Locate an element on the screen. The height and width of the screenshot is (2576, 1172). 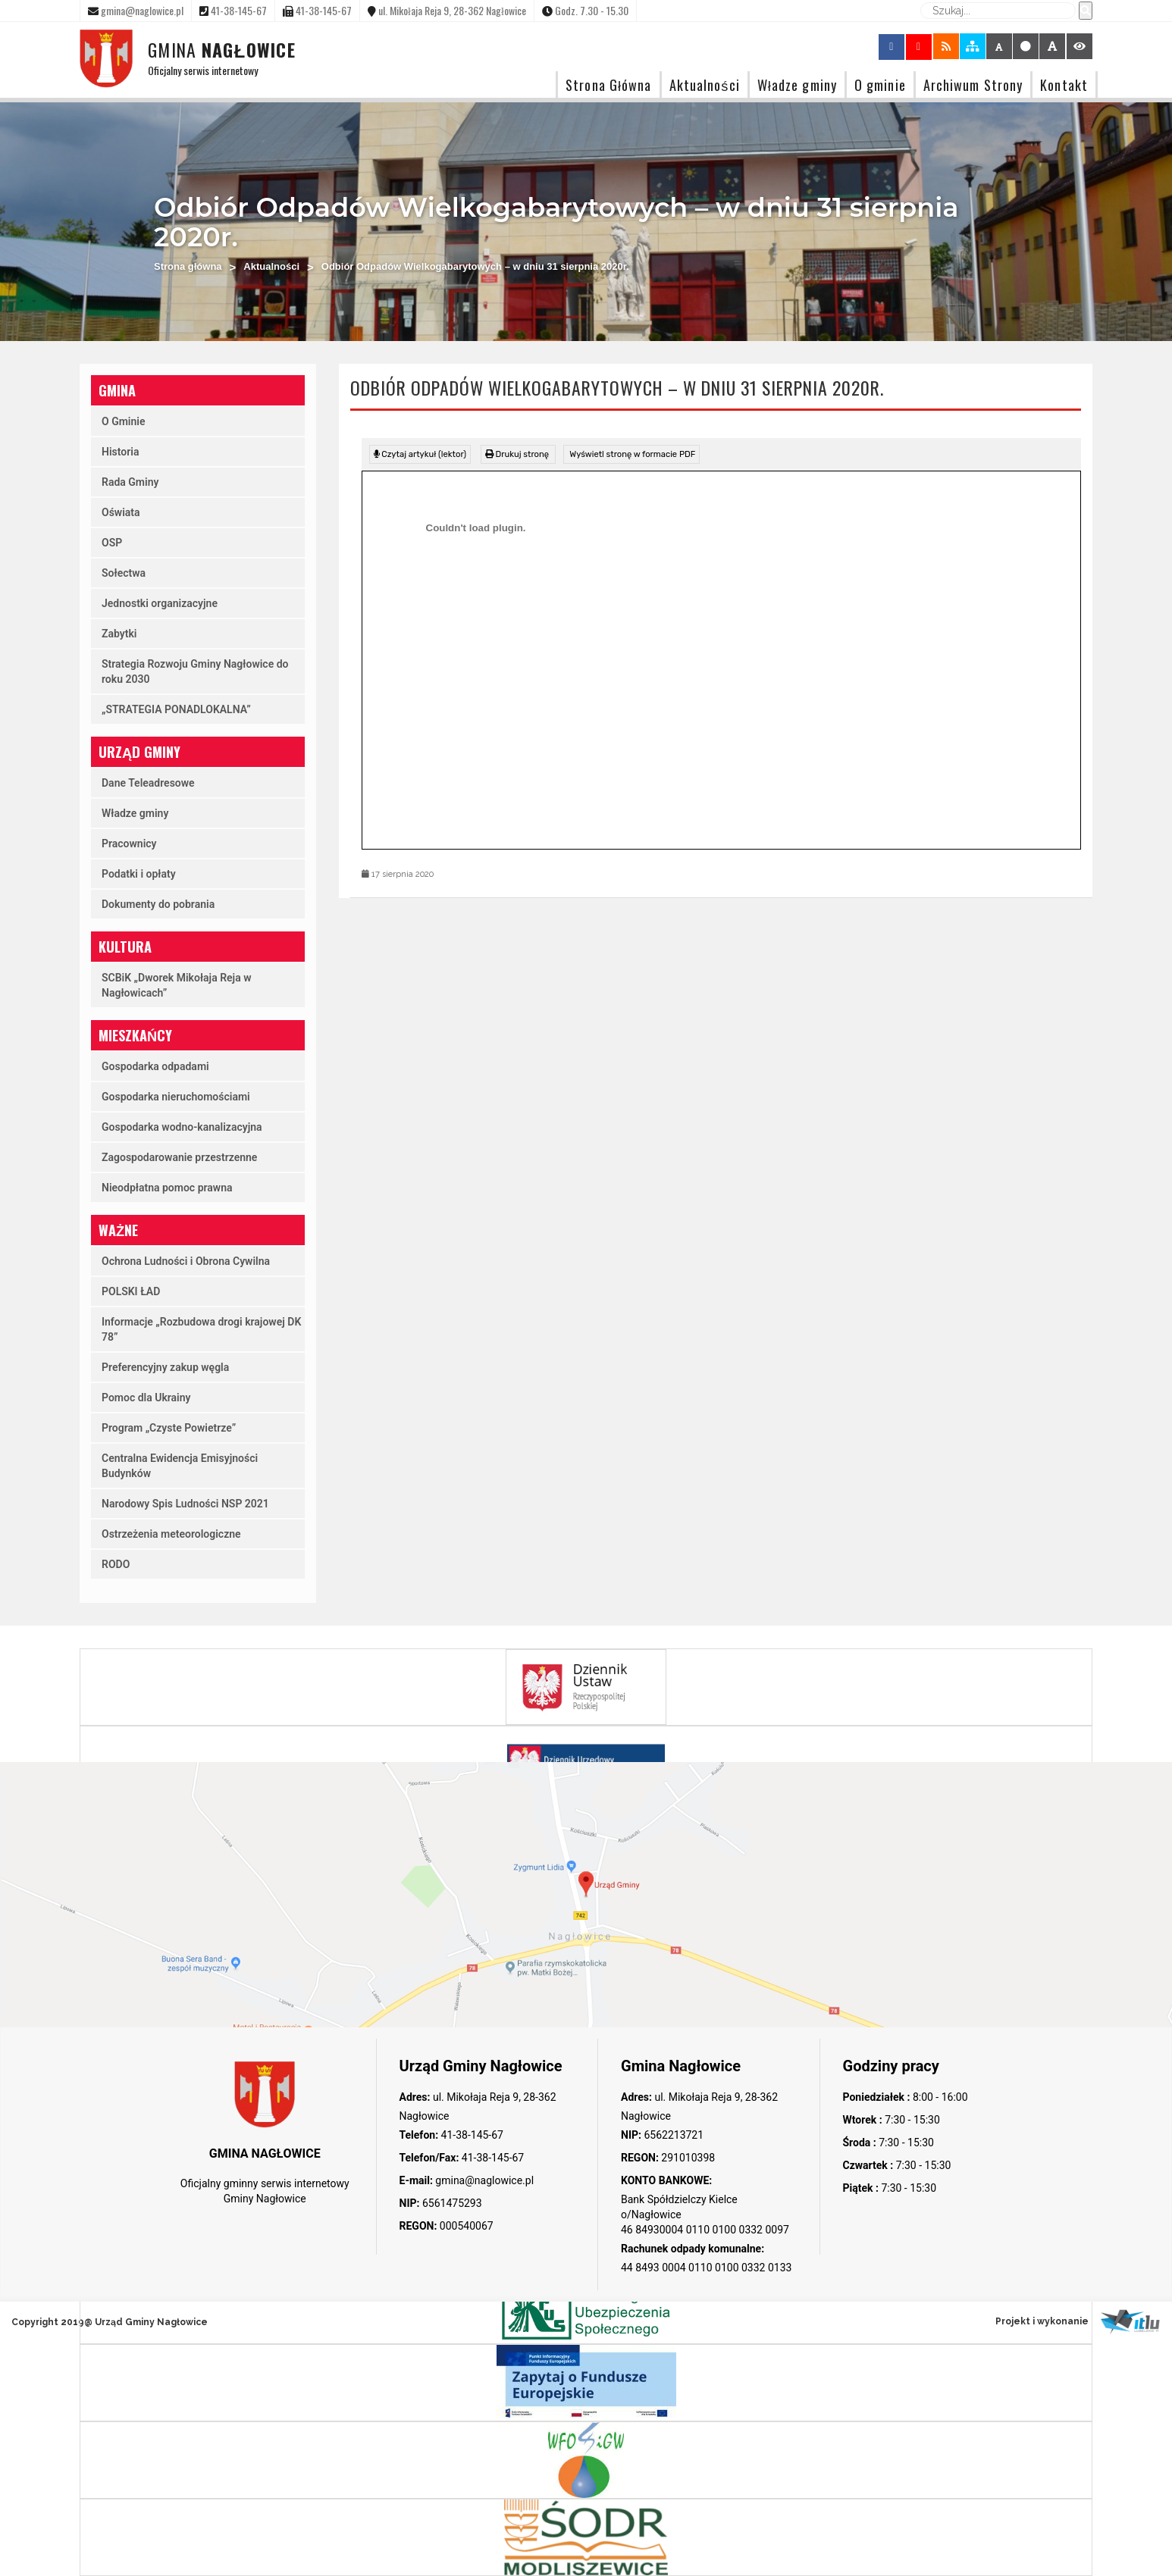
Strategia Rozwoju Gminy Nagłowice do roku 2030 is located at coordinates (195, 671).